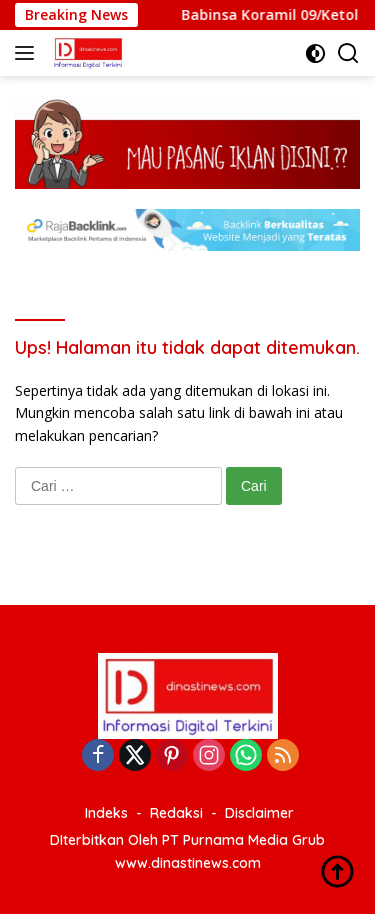  I want to click on Indeks, so click(106, 813).